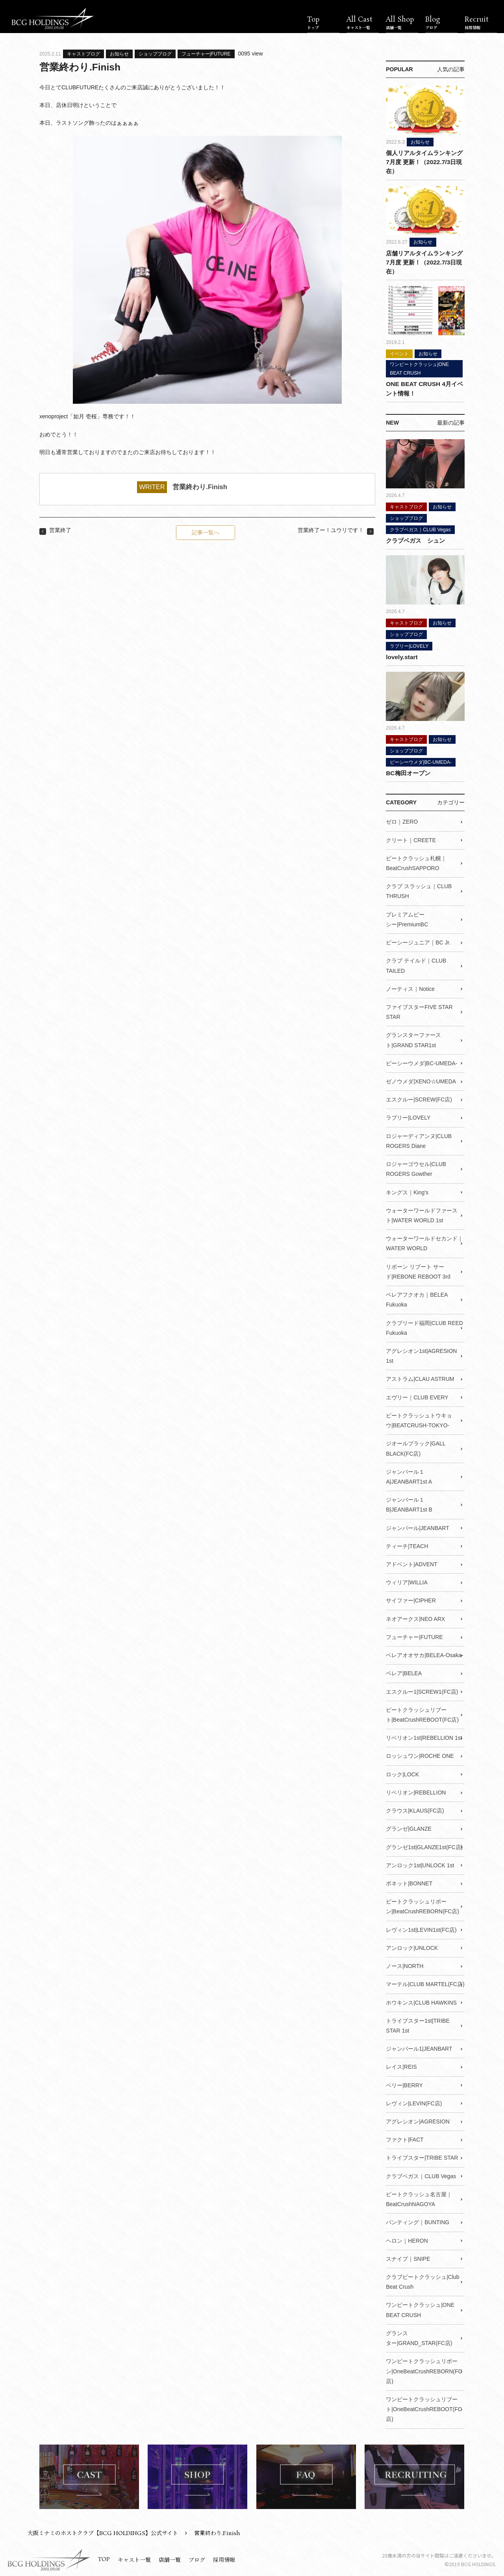 The height and width of the screenshot is (2576, 504). What do you see at coordinates (409, 1475) in the screenshot?
I see `ジャンバール１A|JEANBART1st A` at bounding box center [409, 1475].